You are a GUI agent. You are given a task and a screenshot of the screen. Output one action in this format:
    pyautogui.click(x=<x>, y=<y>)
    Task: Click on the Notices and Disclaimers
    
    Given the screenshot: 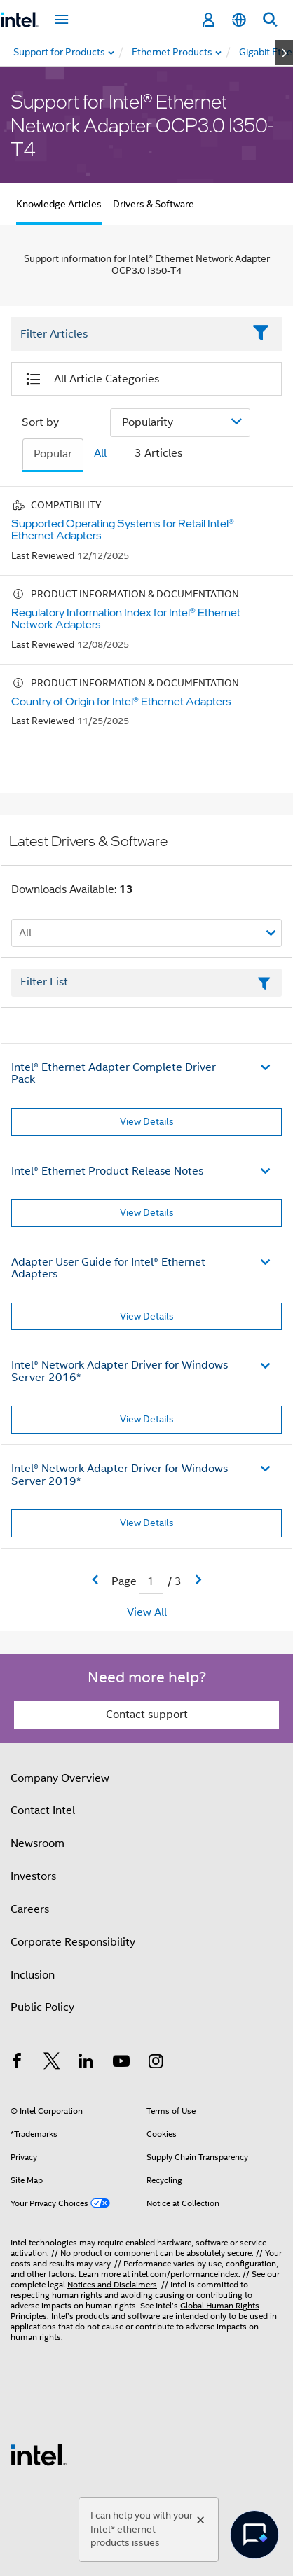 What is the action you would take?
    pyautogui.click(x=112, y=2284)
    